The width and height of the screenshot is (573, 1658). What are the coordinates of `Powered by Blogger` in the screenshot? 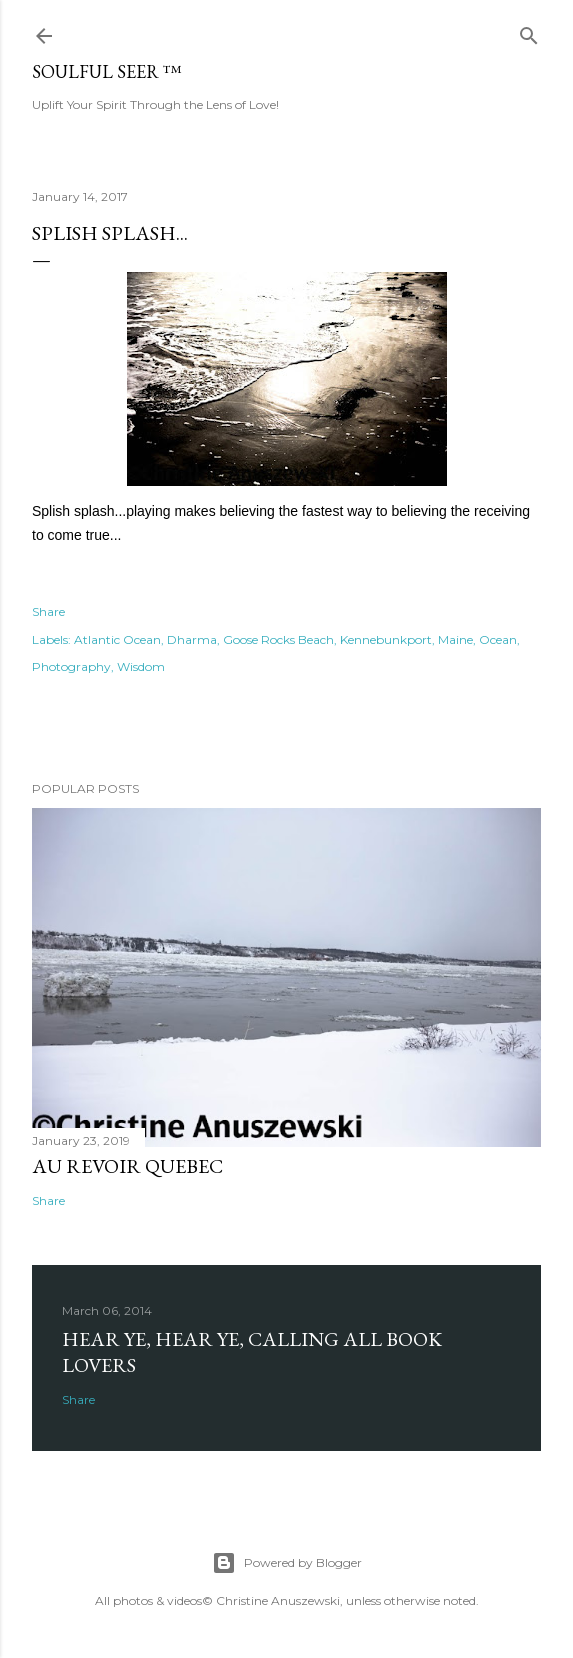 It's located at (287, 1563).